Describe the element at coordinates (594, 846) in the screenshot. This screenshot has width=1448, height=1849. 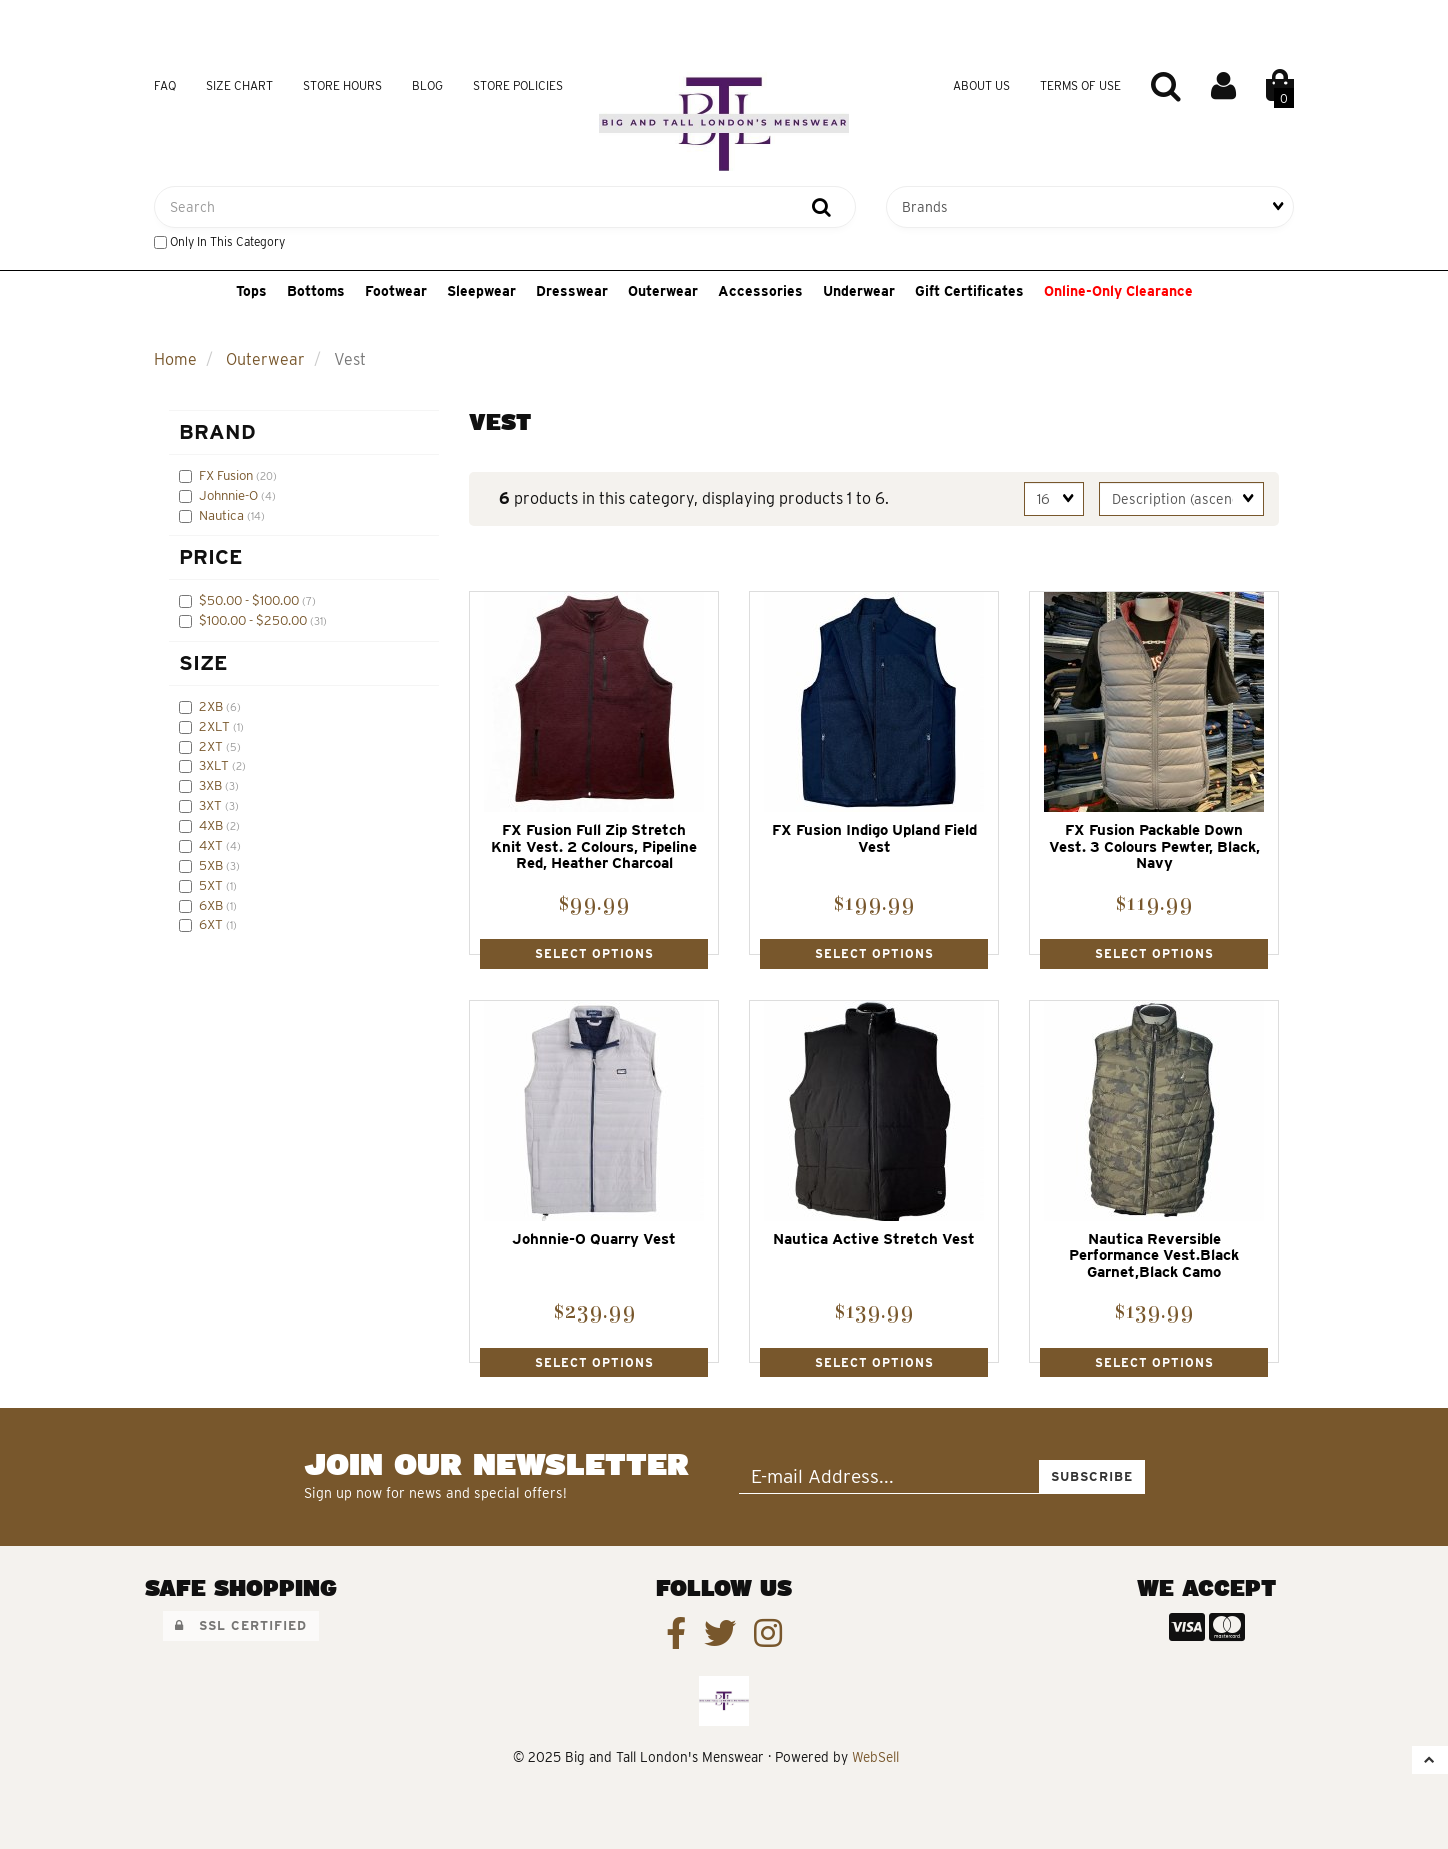
I see `FX Fusion Full Zip Stretch Knit Vest. 2 Colours, Pipeline Red, Heather Charcoal` at that location.